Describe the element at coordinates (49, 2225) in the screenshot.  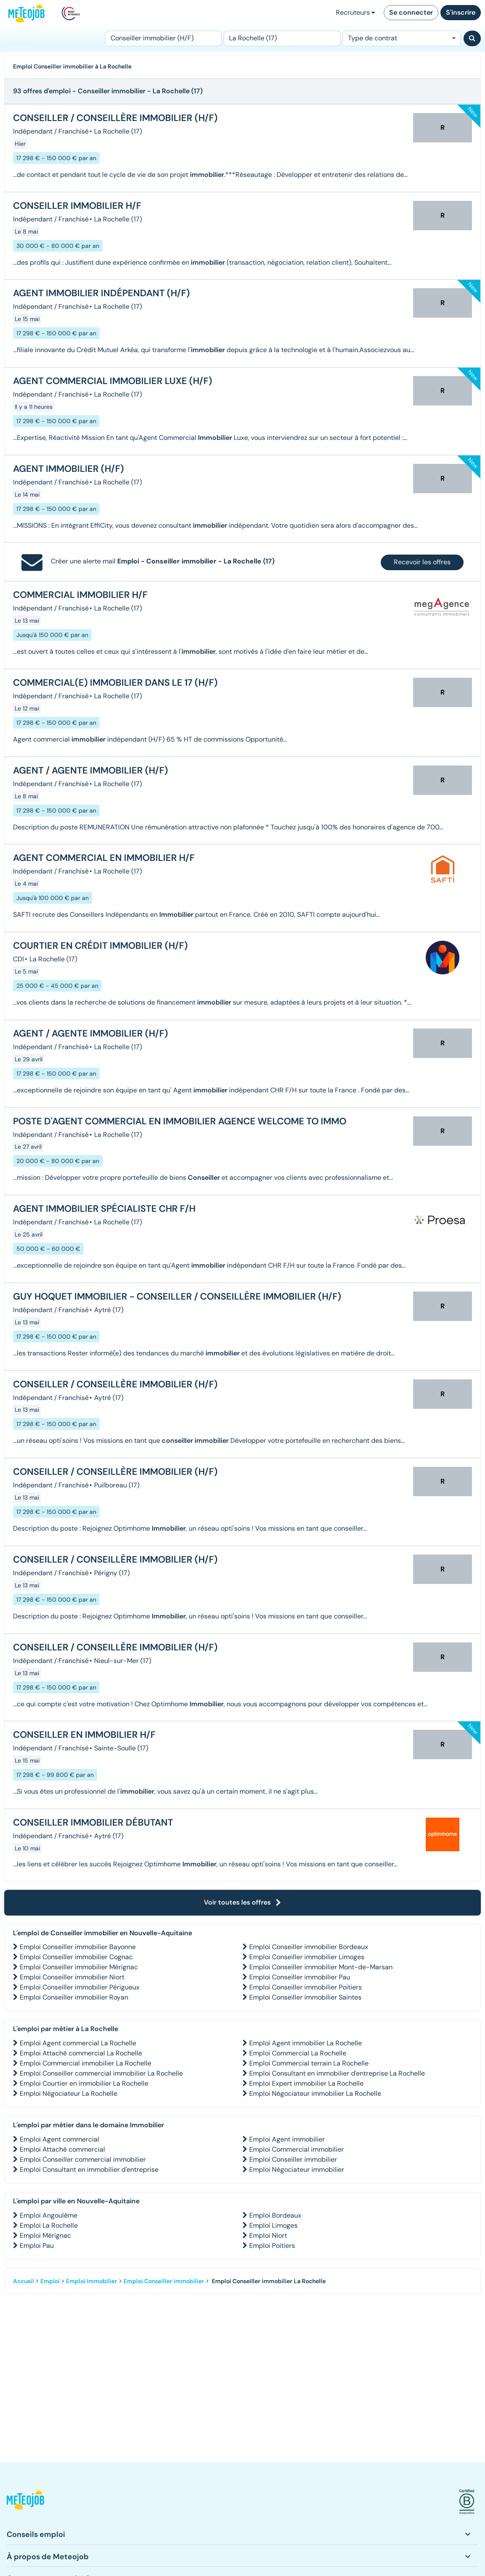
I see `Emploi La Rochelle` at that location.